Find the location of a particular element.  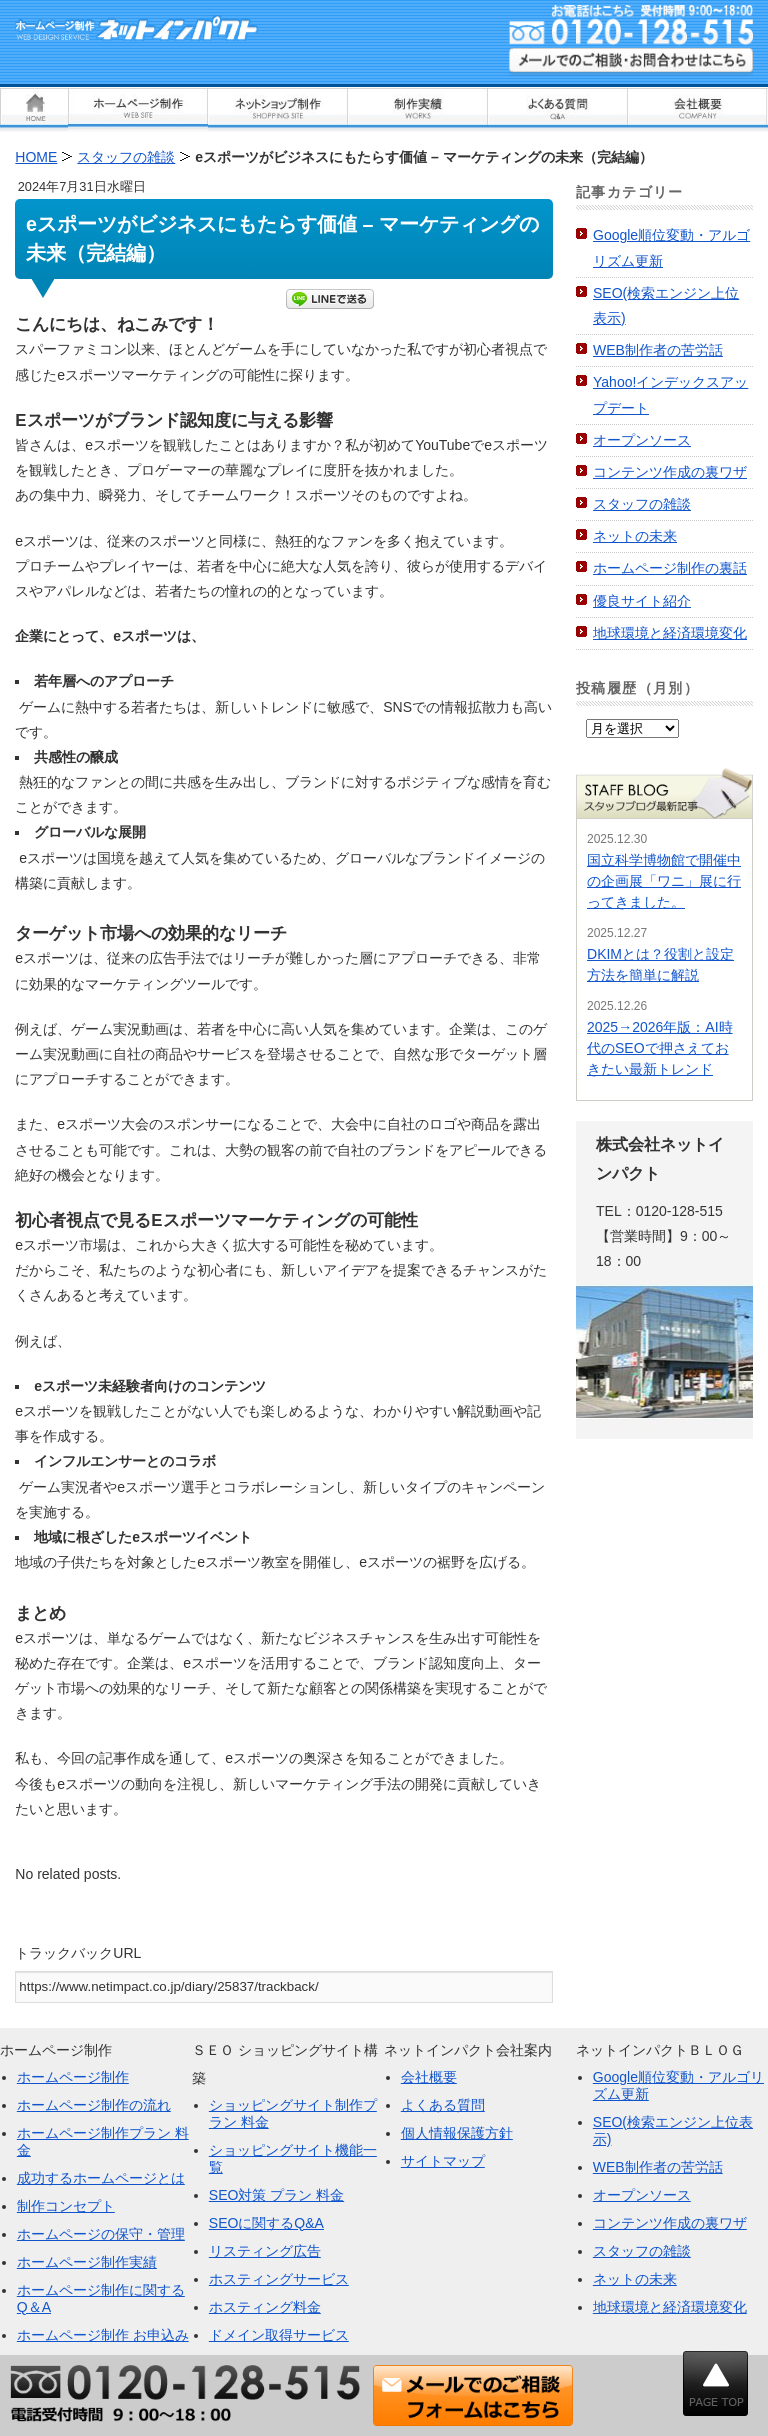

ホスティングサービス is located at coordinates (279, 2279).